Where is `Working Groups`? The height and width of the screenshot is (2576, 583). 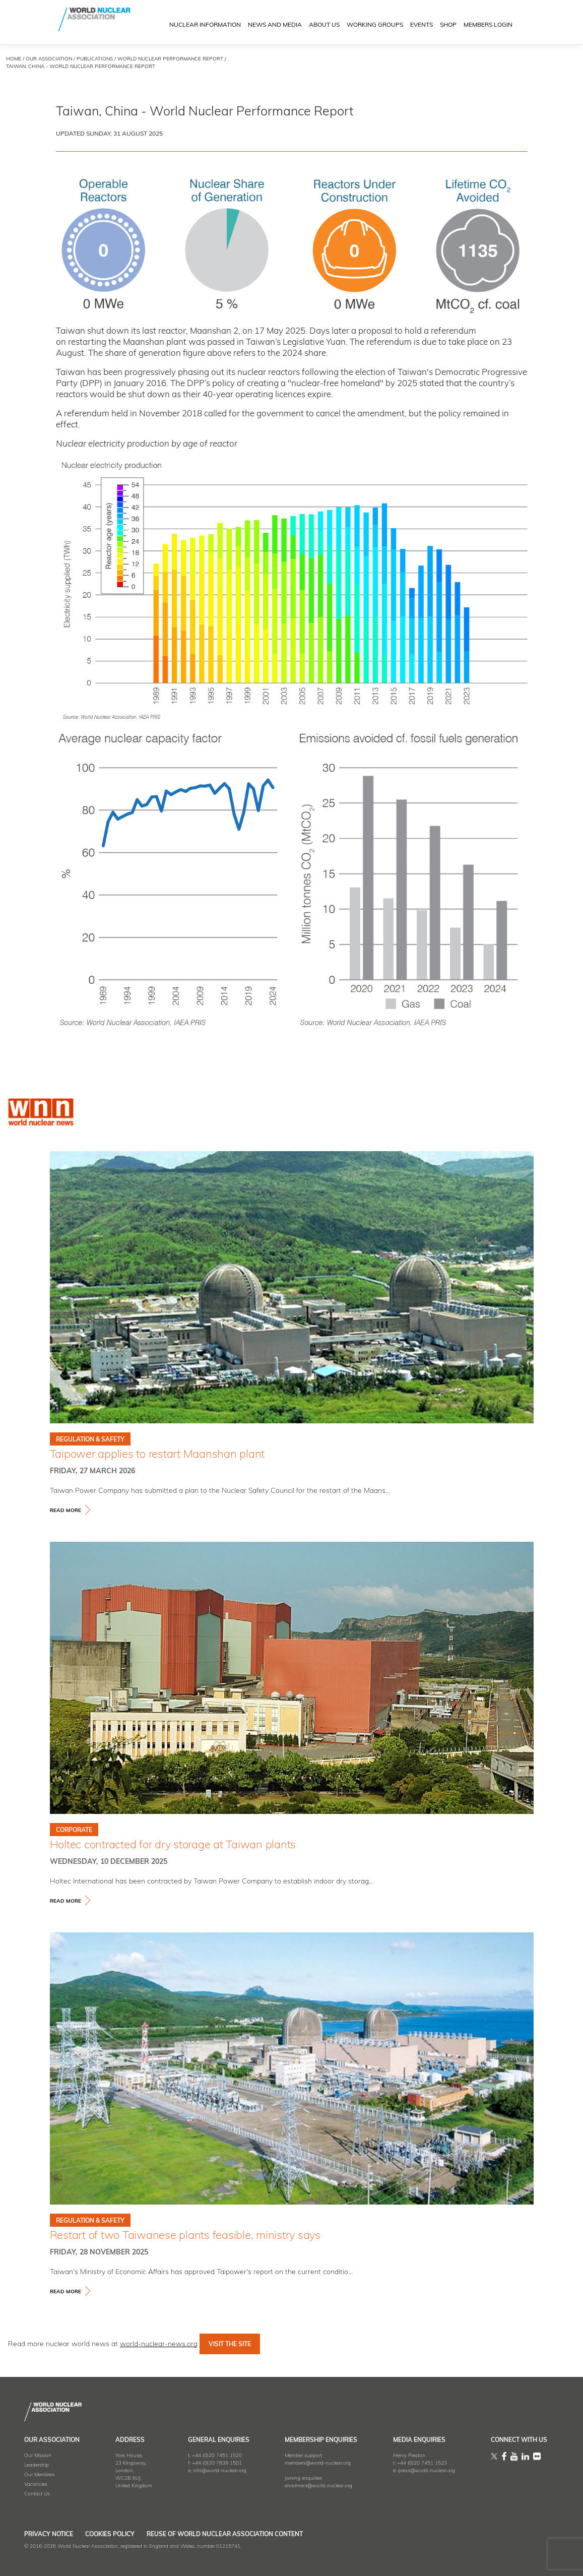 Working Groups is located at coordinates (375, 26).